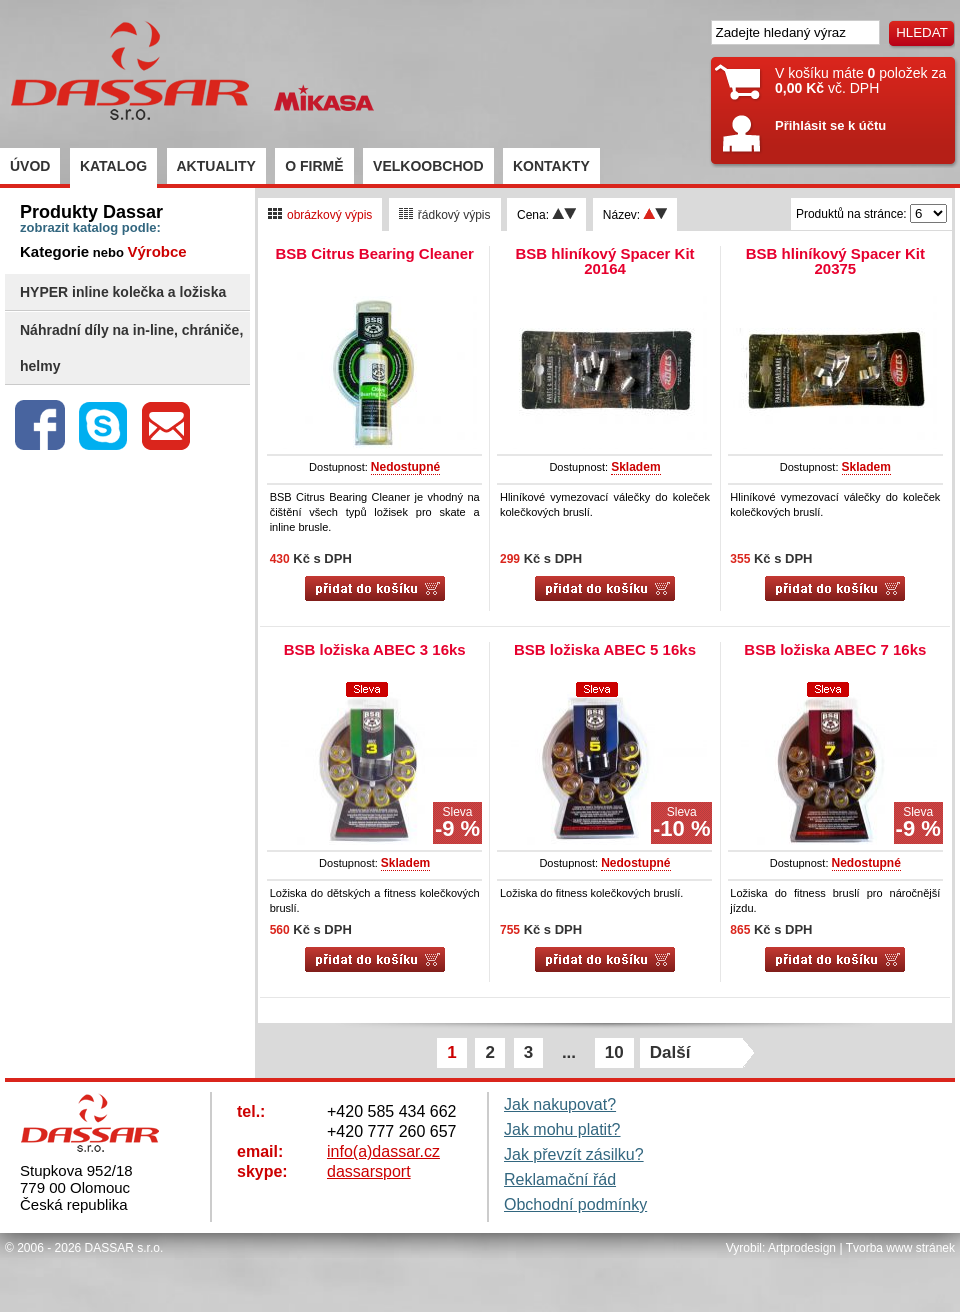 This screenshot has height=1312, width=960. Describe the element at coordinates (900, 1248) in the screenshot. I see `Tvorba www stránek` at that location.